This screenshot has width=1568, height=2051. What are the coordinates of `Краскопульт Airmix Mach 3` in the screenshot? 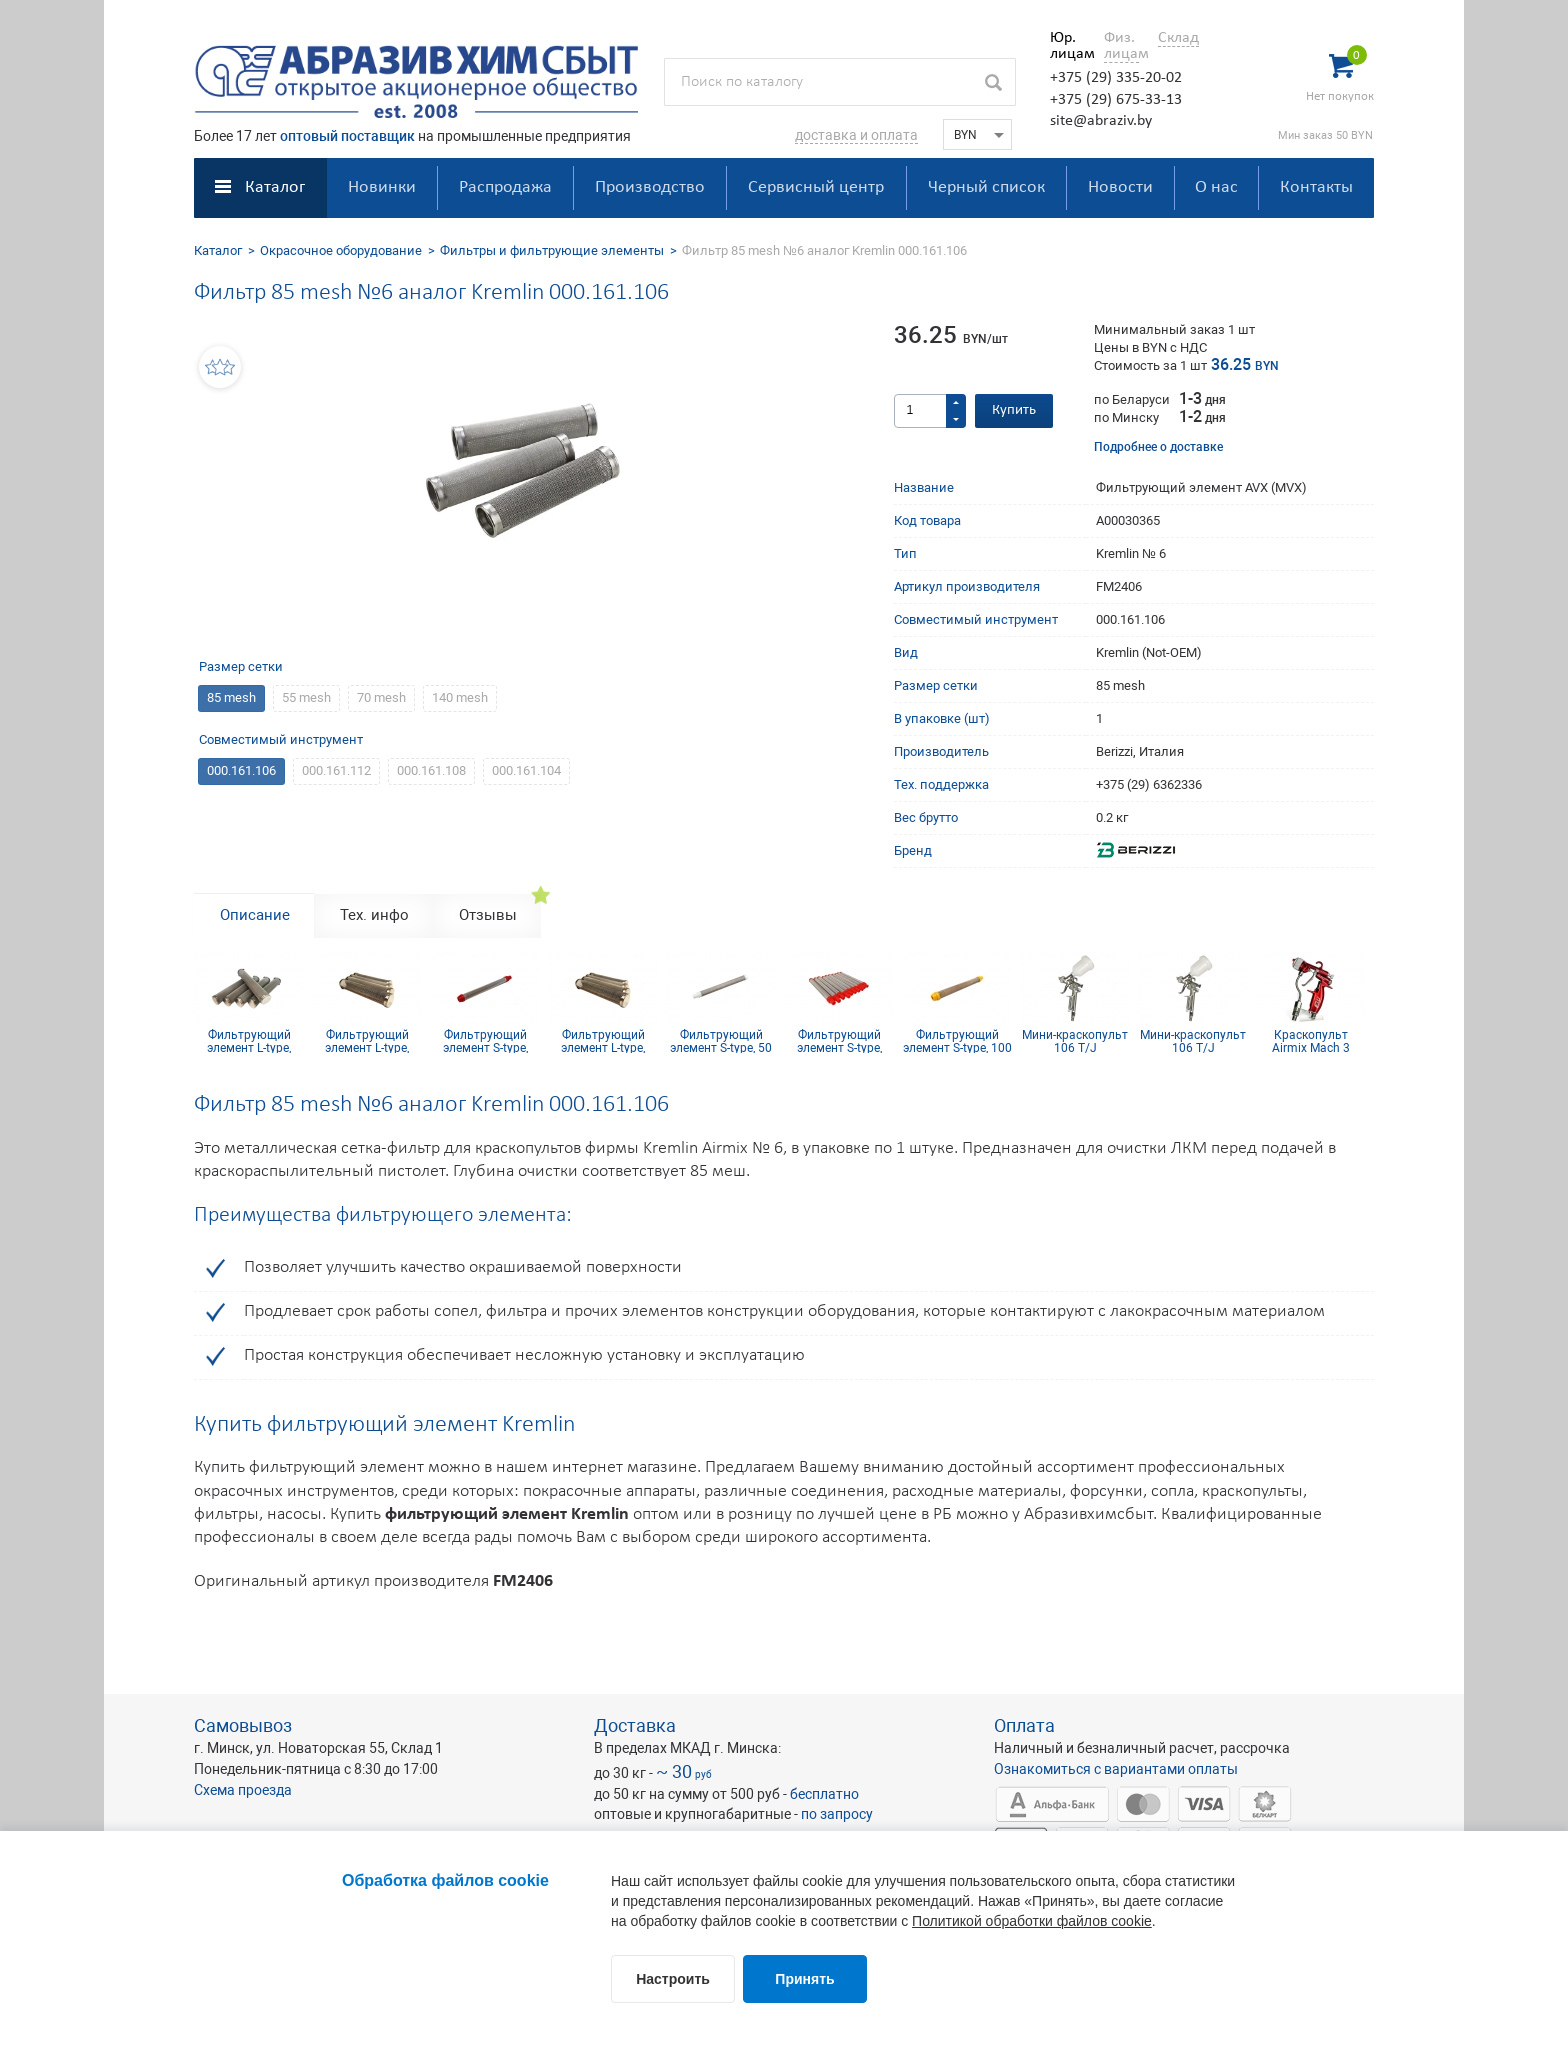 It's located at (1311, 1041).